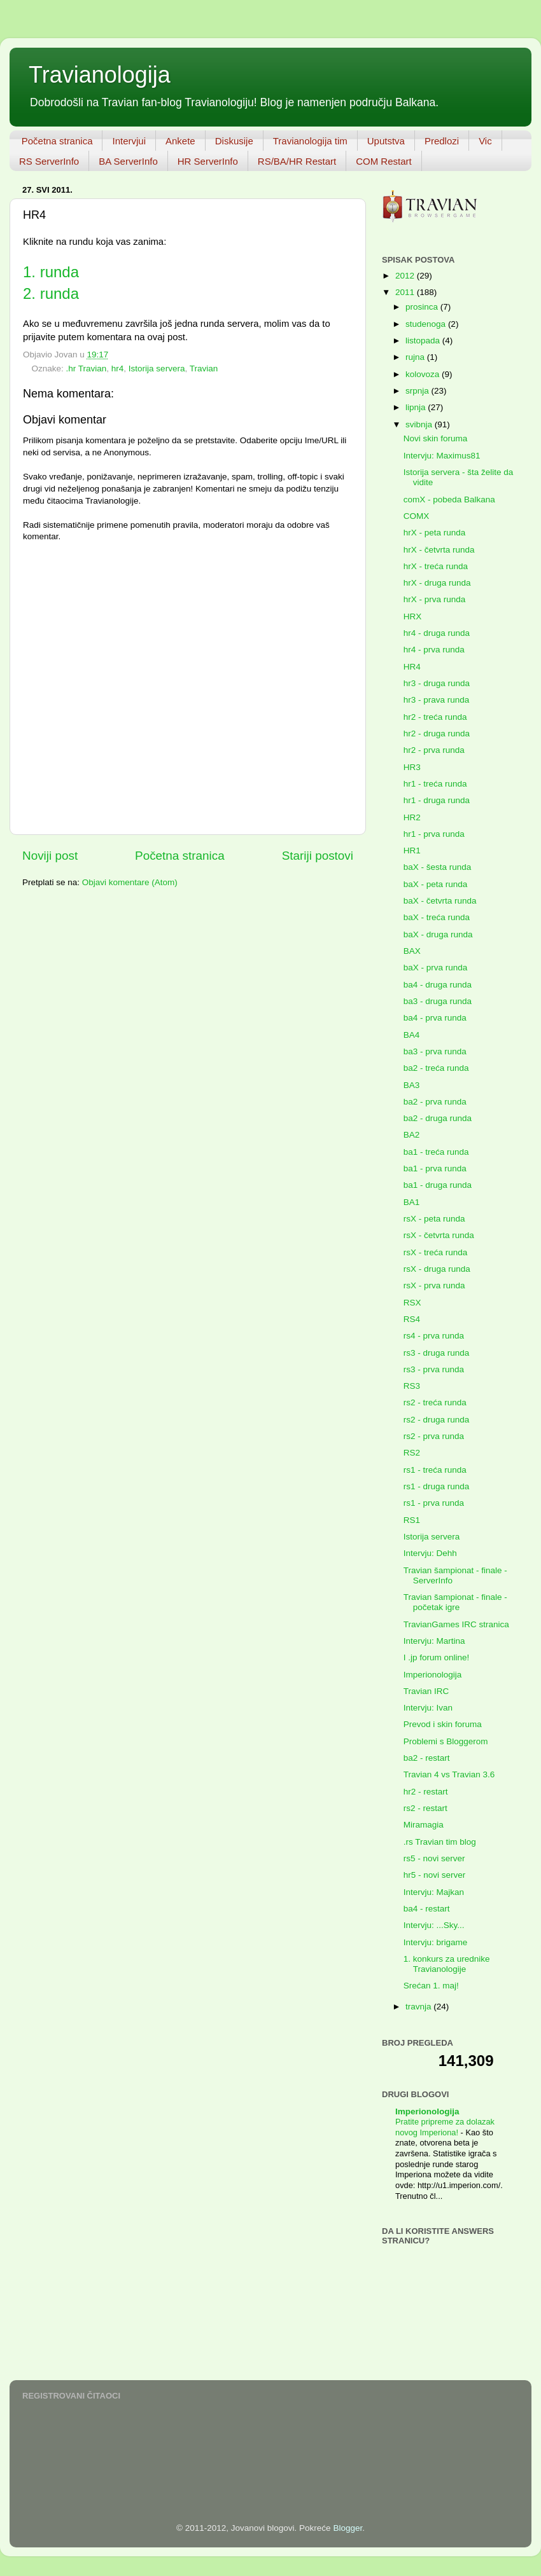 This screenshot has height=2576, width=541. Describe the element at coordinates (437, 1419) in the screenshot. I see `rs2 - druga runda` at that location.